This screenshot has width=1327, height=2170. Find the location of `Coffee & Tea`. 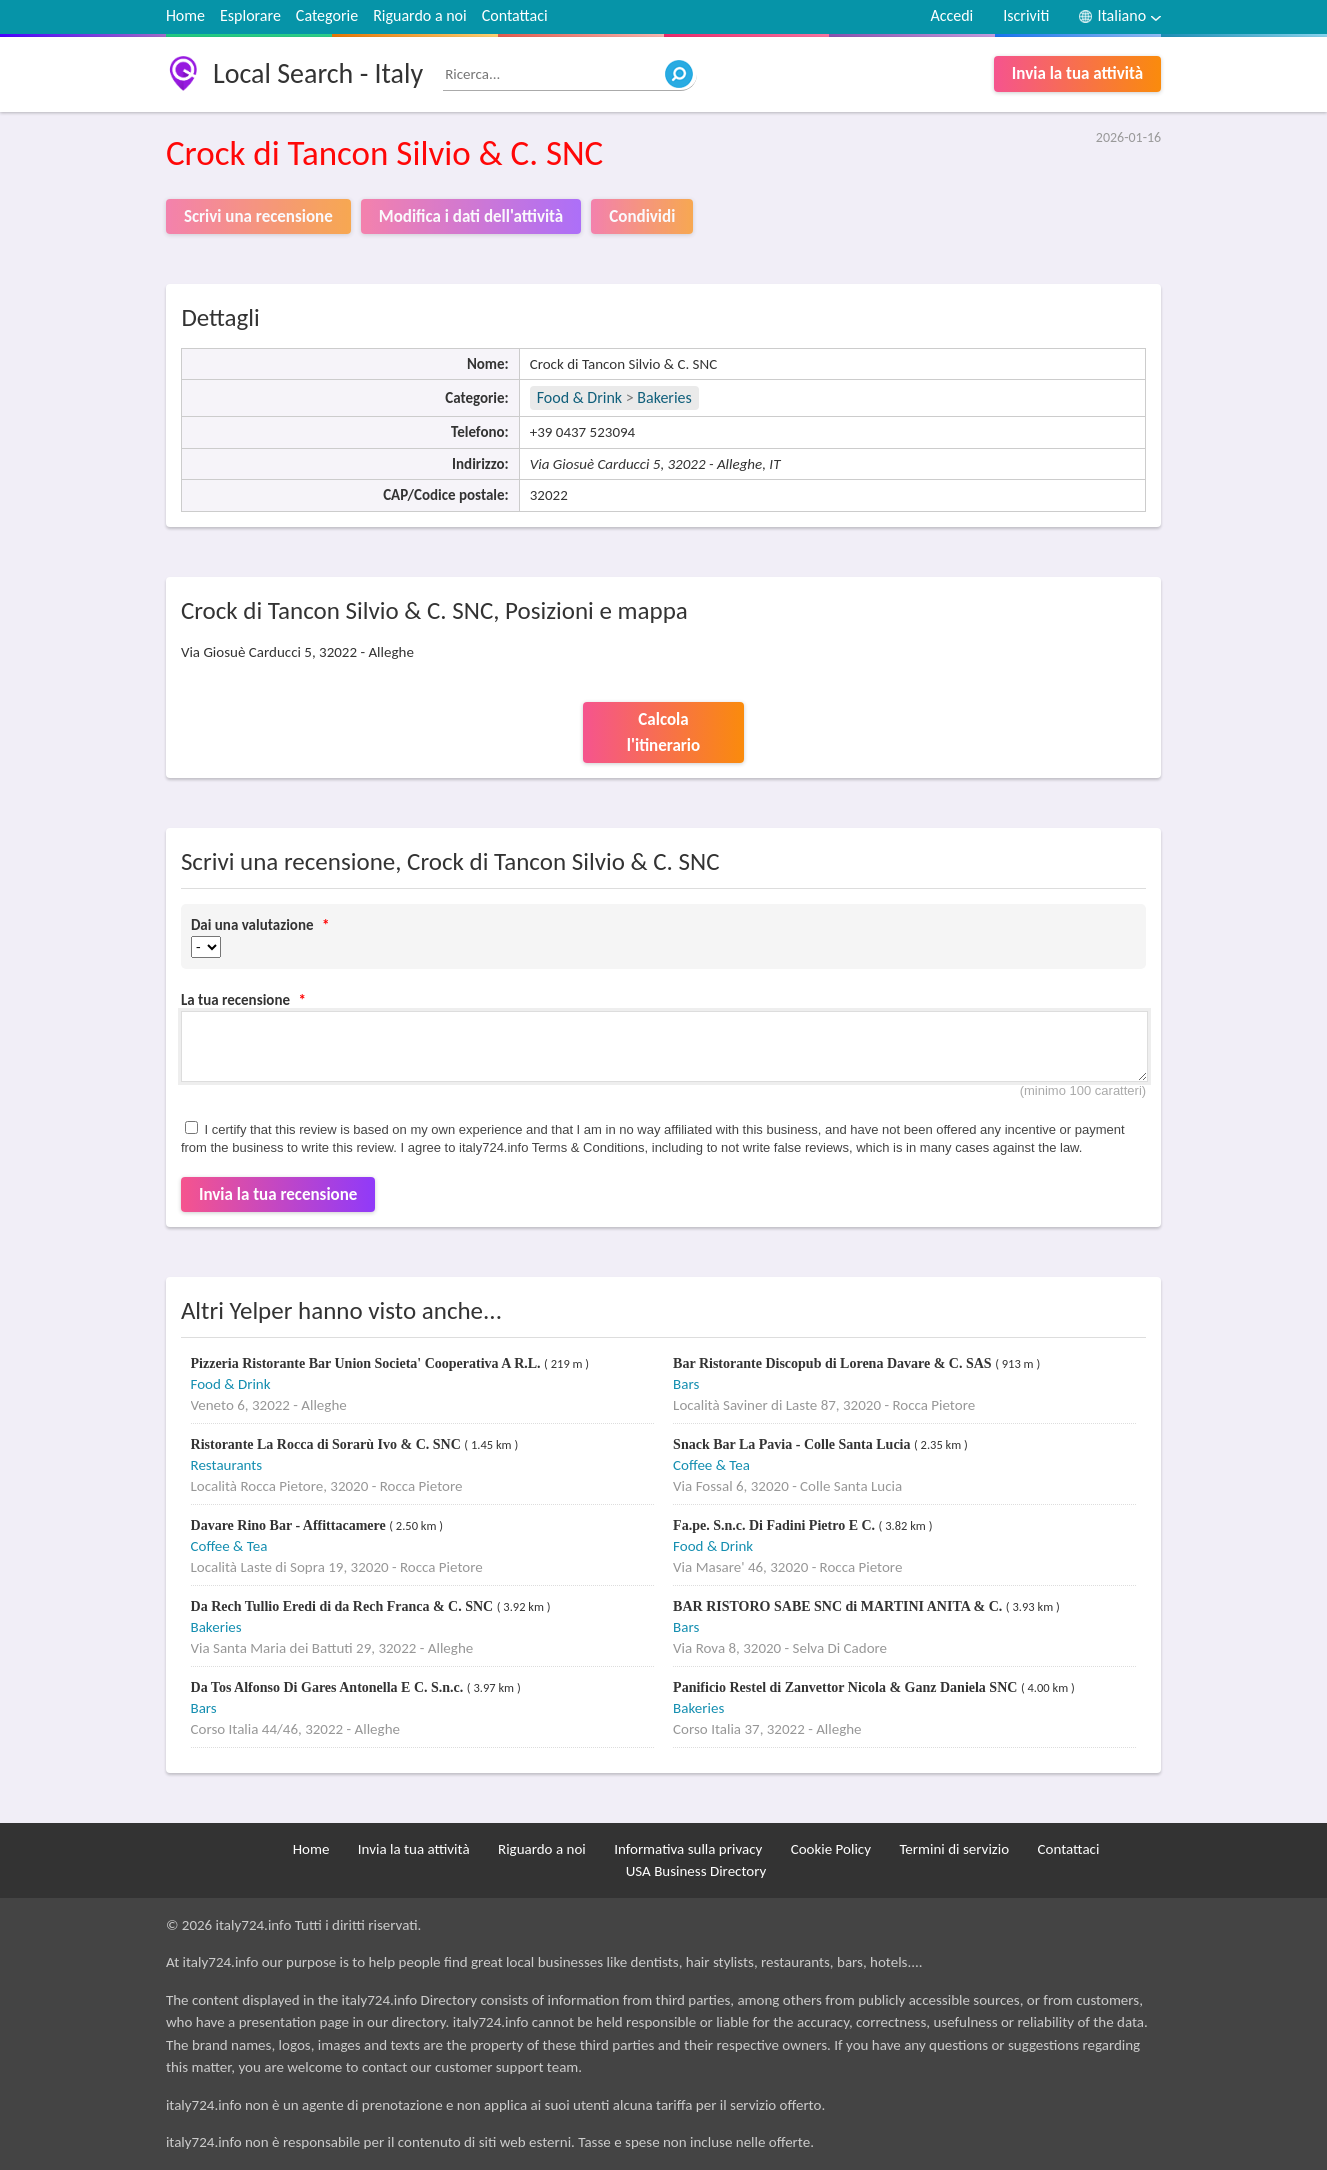

Coffee & Tea is located at coordinates (711, 1465).